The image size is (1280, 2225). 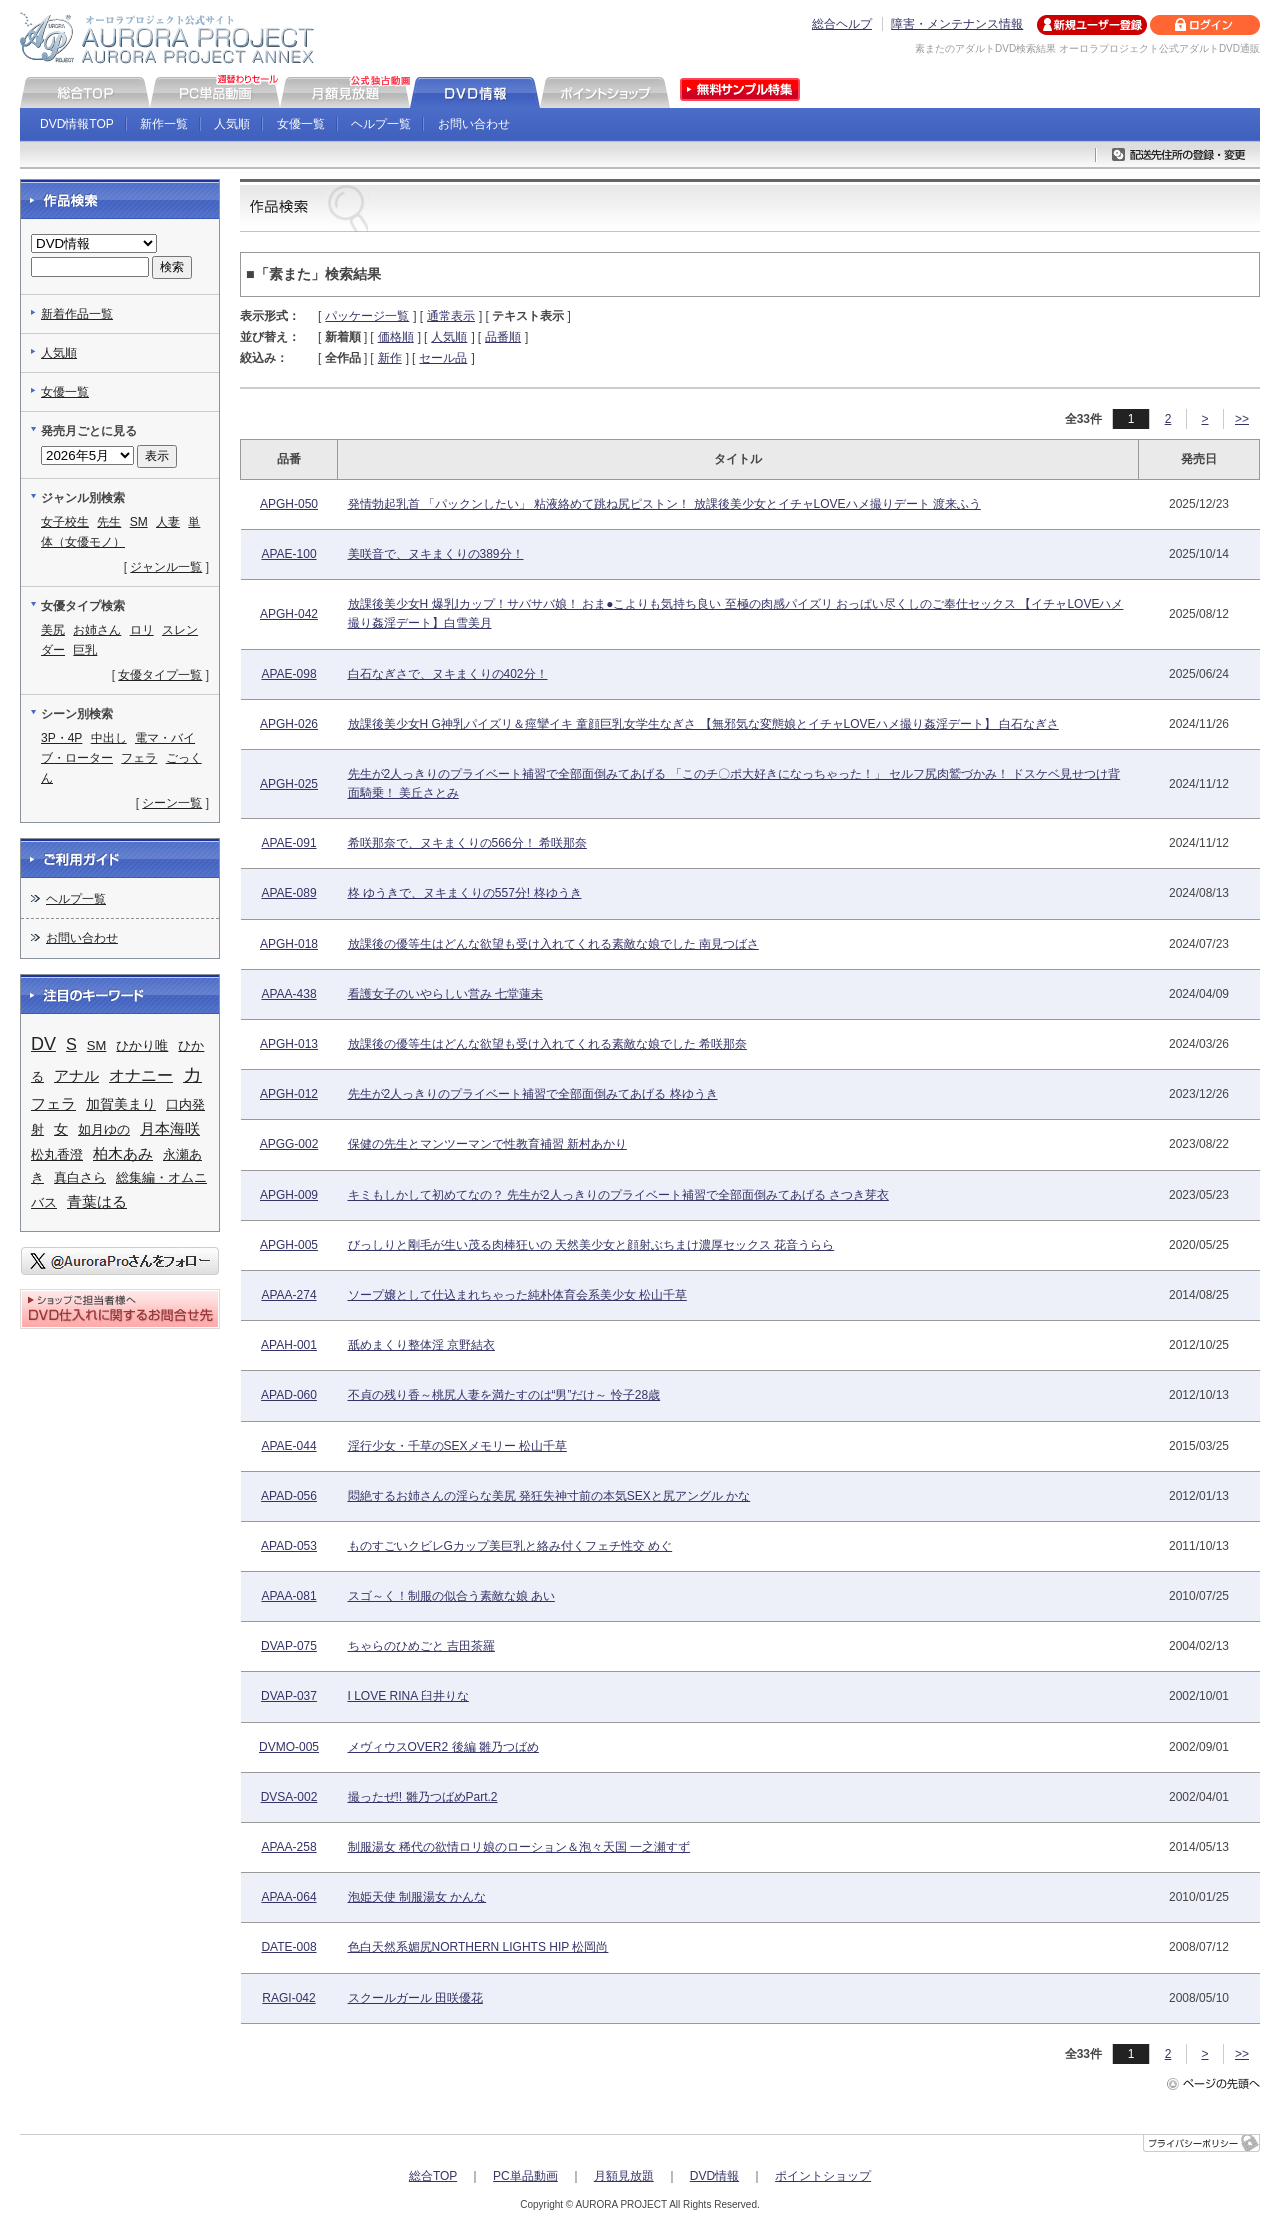 What do you see at coordinates (109, 738) in the screenshot?
I see `中出し` at bounding box center [109, 738].